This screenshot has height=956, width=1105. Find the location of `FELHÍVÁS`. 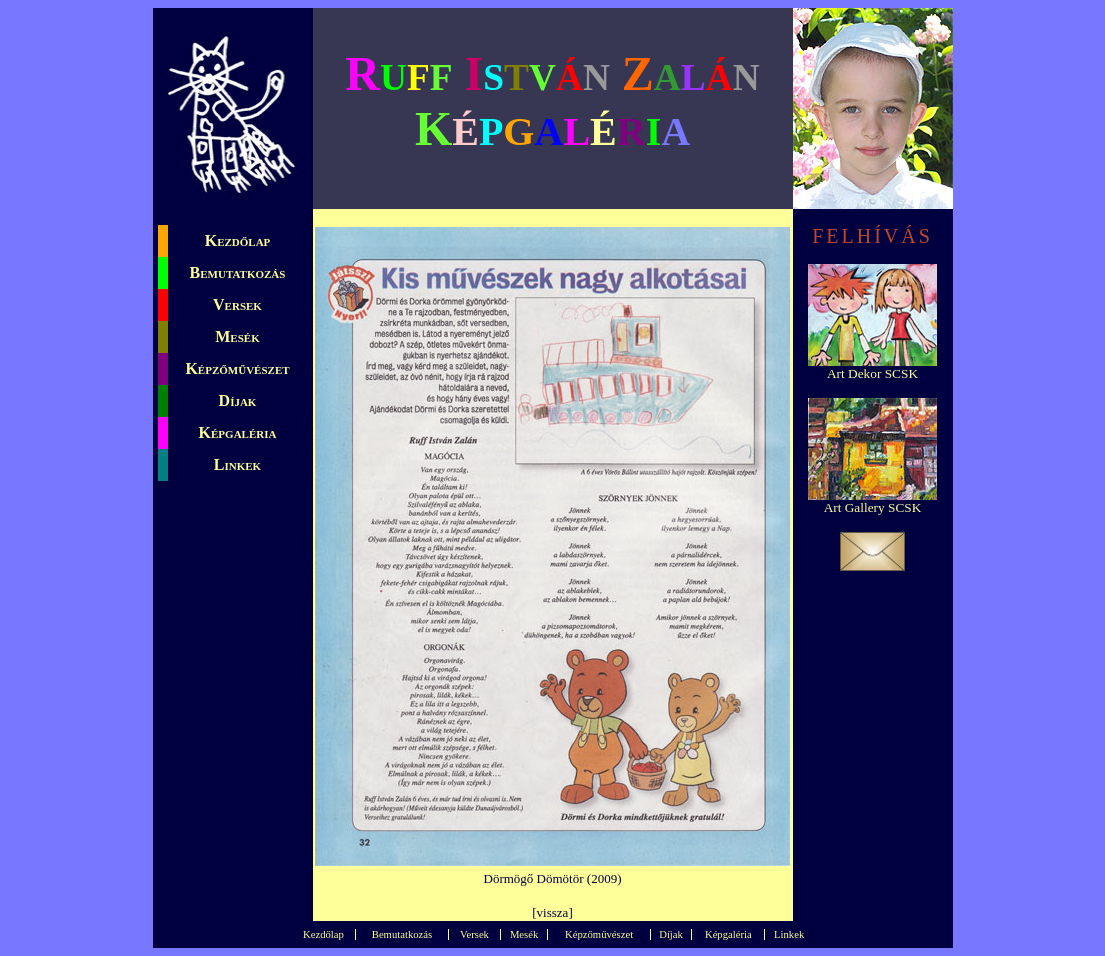

FELHÍVÁS is located at coordinates (872, 236).